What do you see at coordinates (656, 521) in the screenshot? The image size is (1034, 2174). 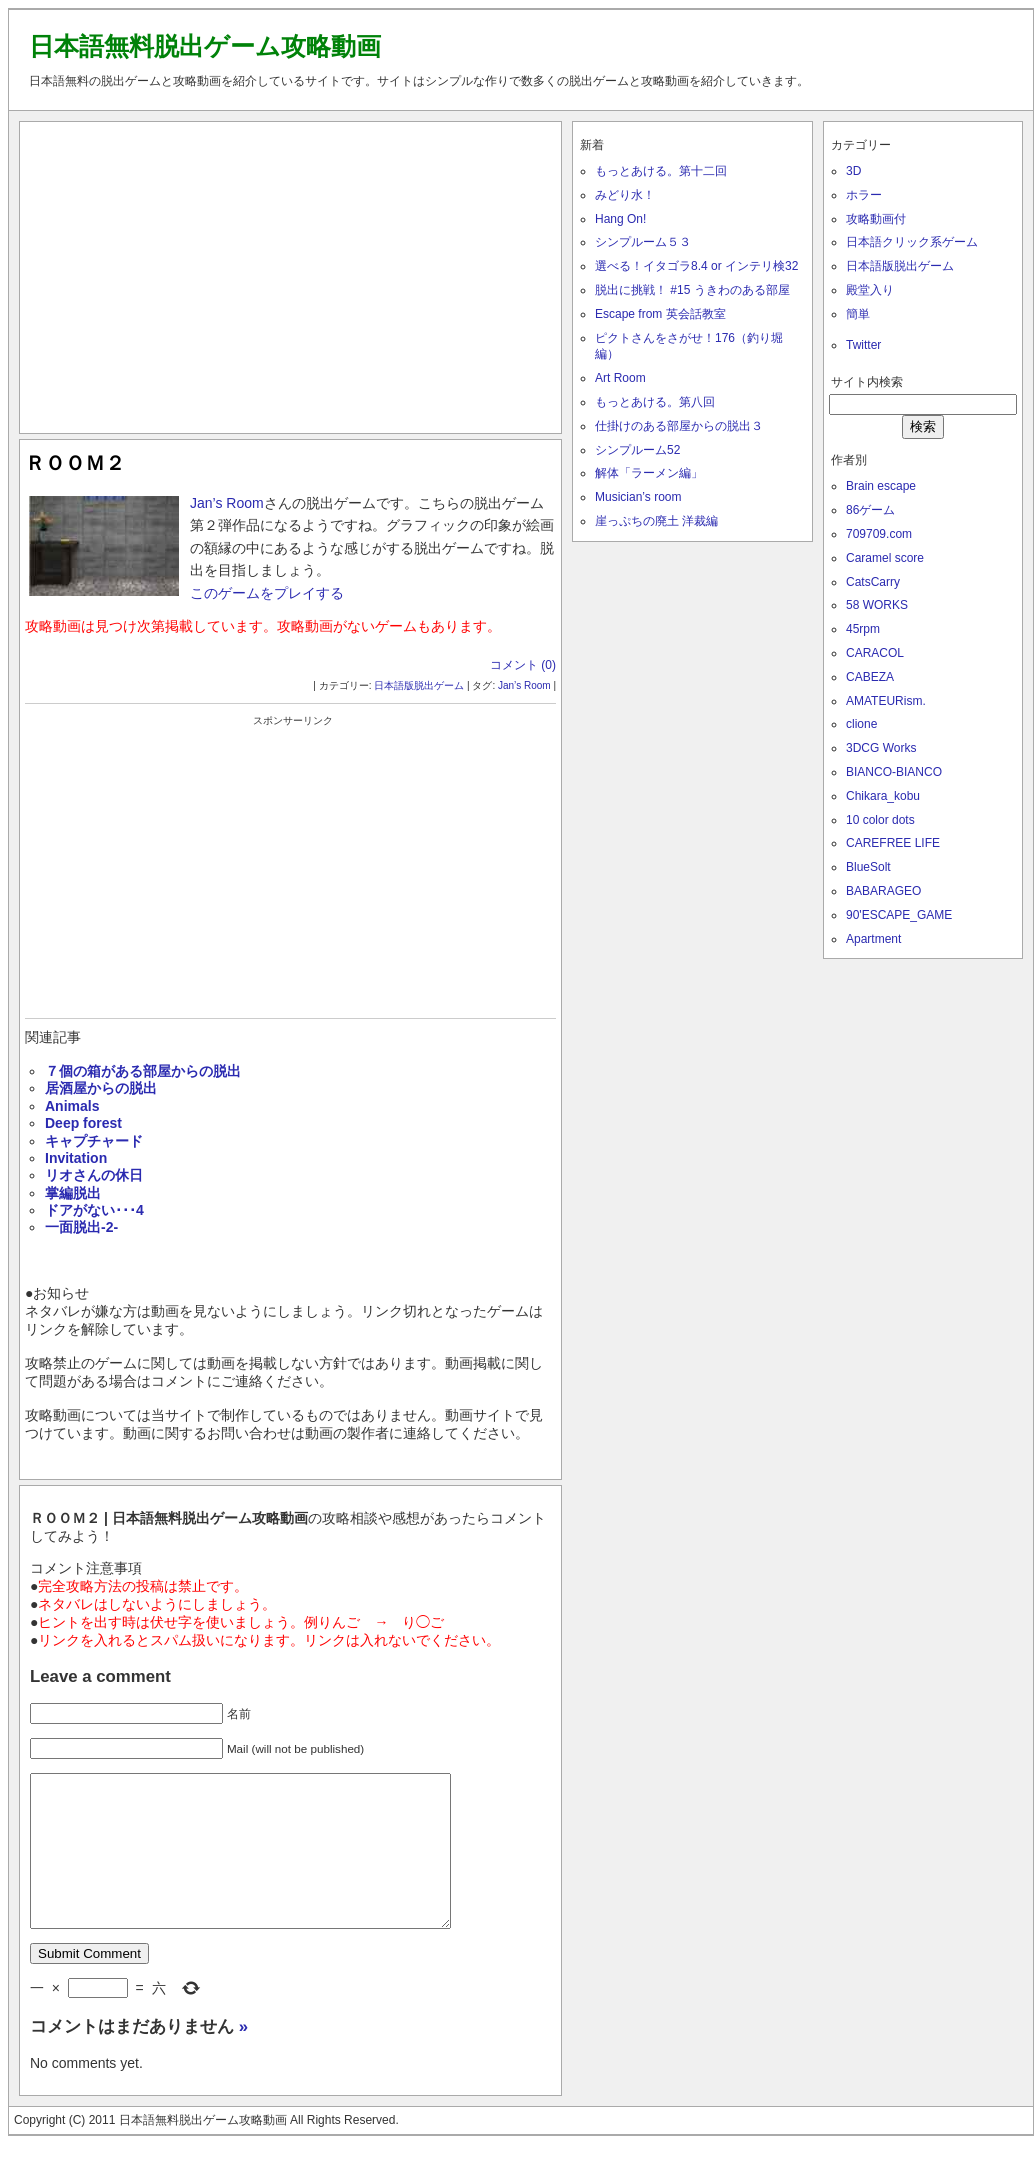 I see `崖っぷちの廃土 洋裁編` at bounding box center [656, 521].